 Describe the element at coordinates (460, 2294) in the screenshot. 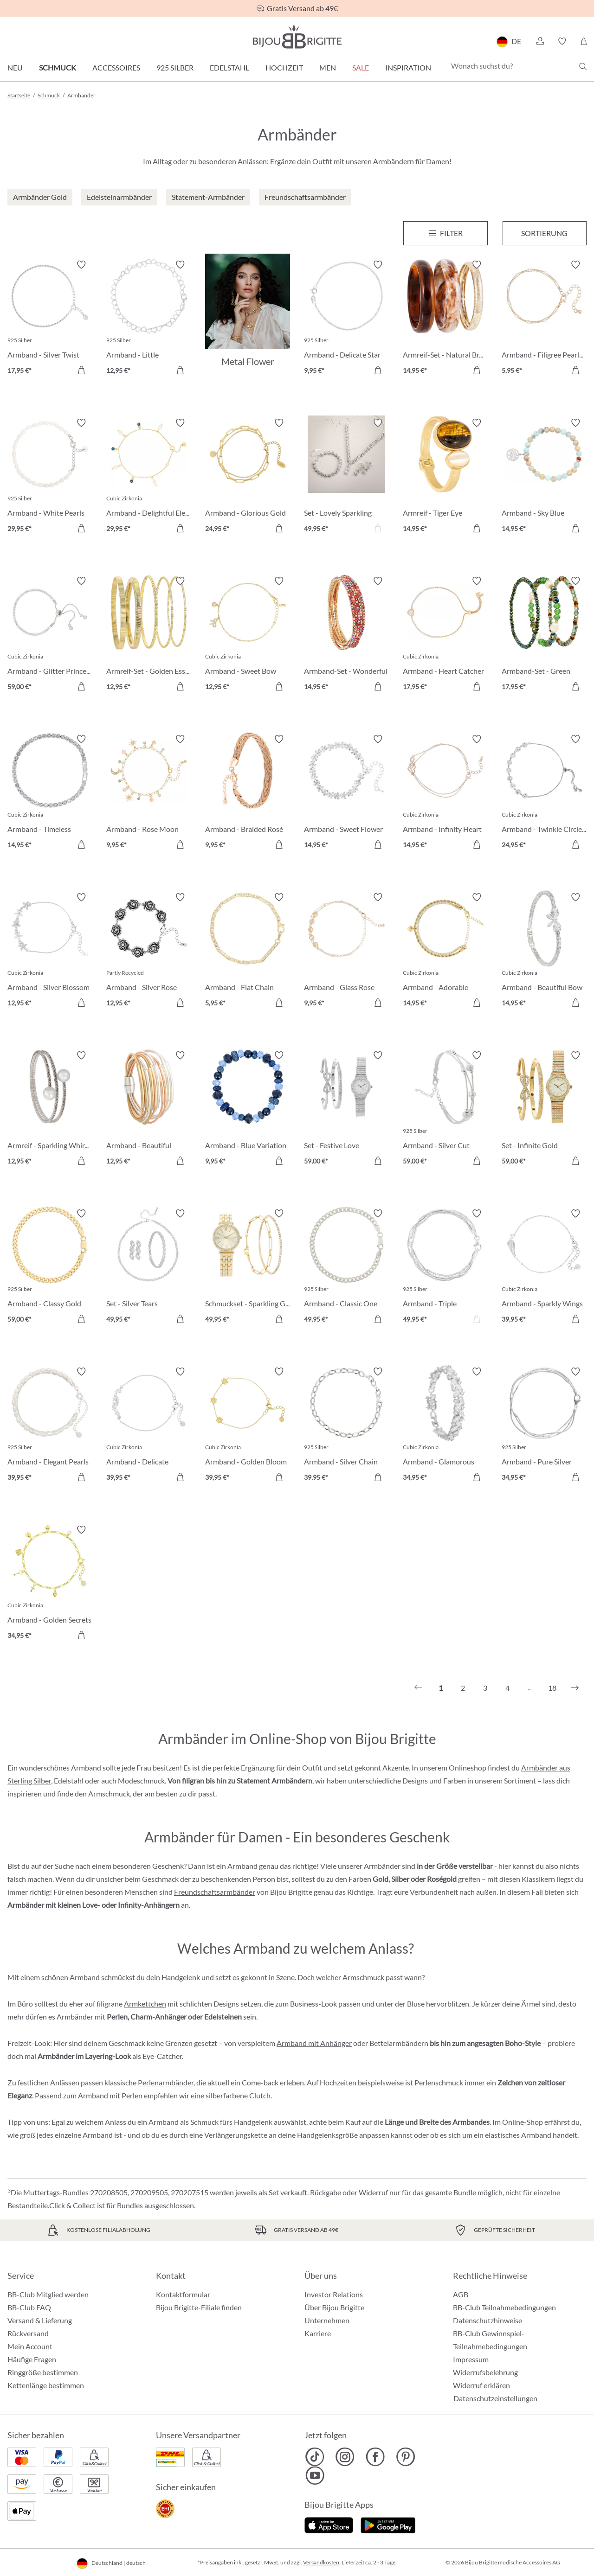

I see `AGB` at that location.